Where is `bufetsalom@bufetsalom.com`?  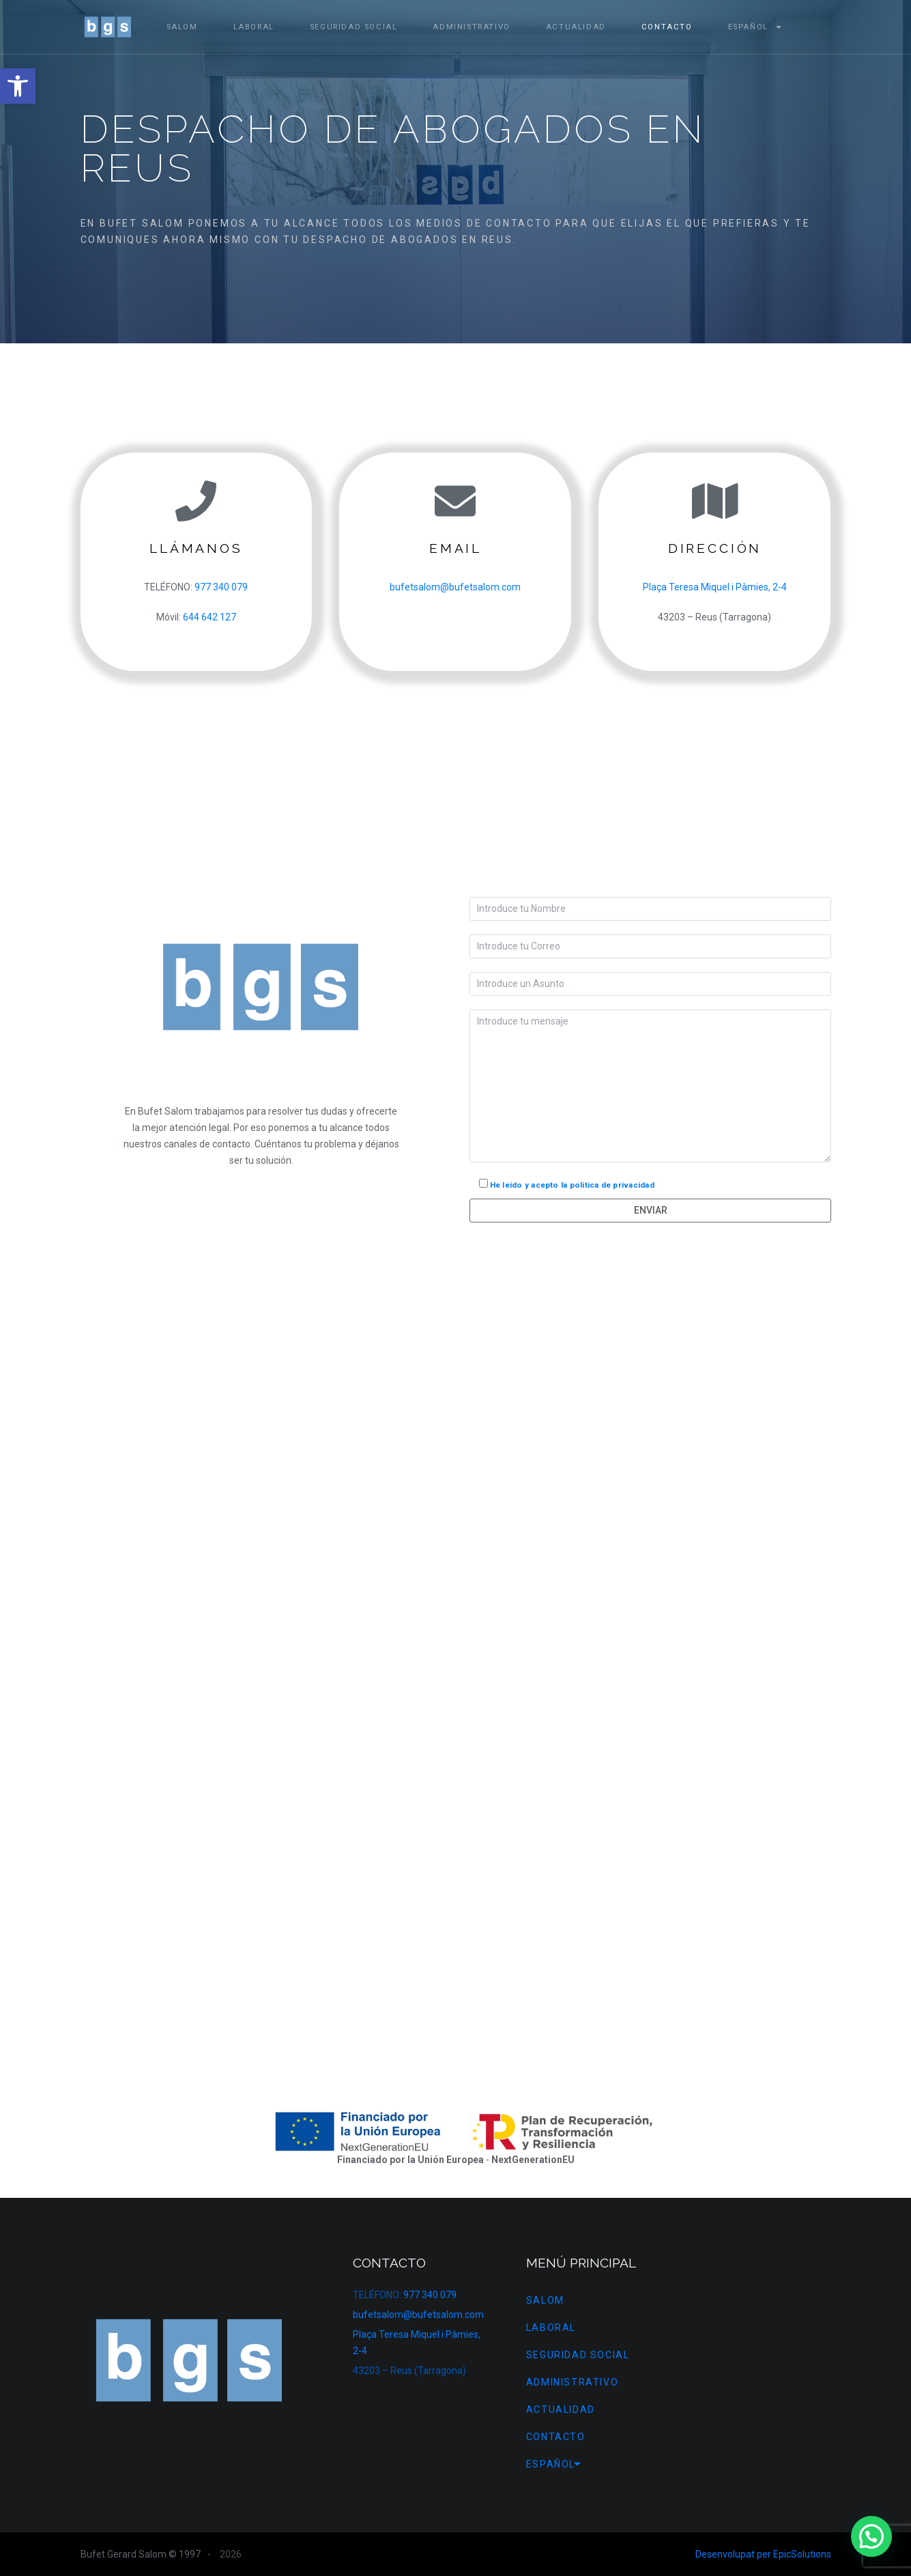
bufetsalom@bufetsalom.com is located at coordinates (455, 587).